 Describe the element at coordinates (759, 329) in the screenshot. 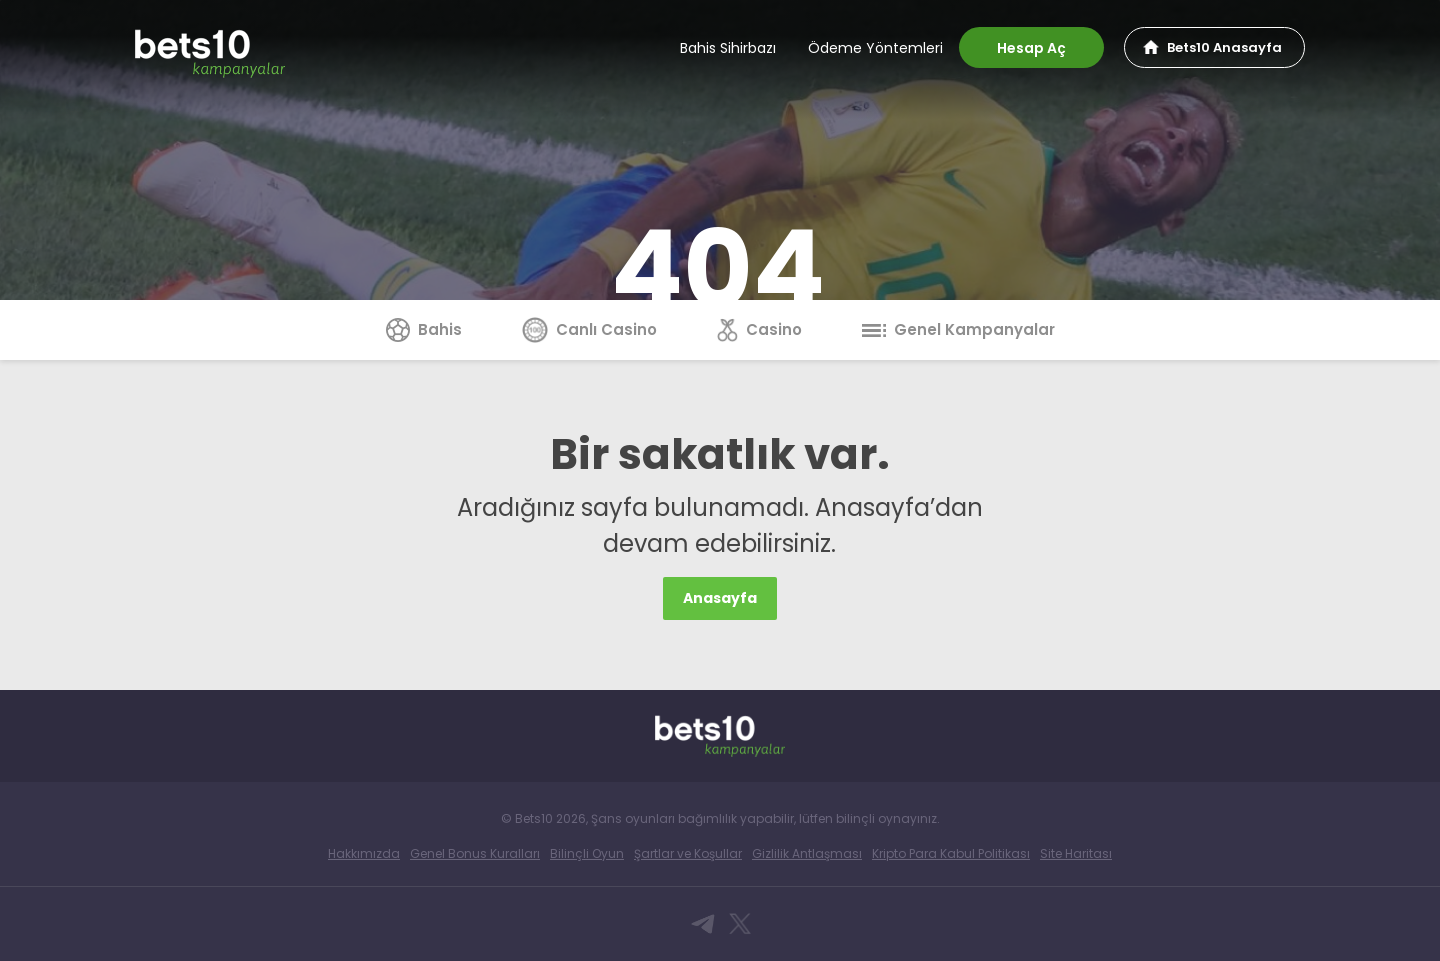

I see `Casino` at that location.